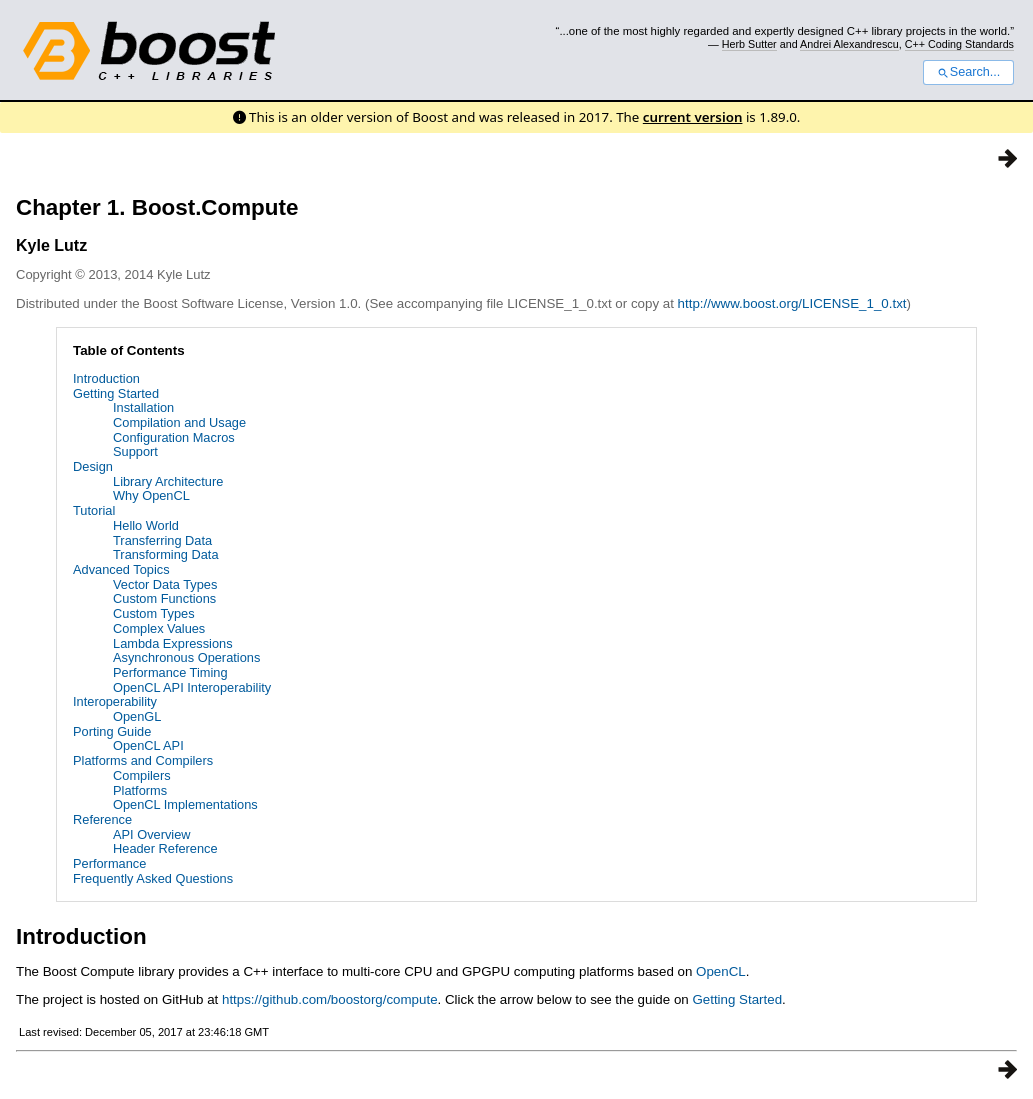  What do you see at coordinates (792, 303) in the screenshot?
I see `http://www.boost.org/LICENSE_1_0.txt` at bounding box center [792, 303].